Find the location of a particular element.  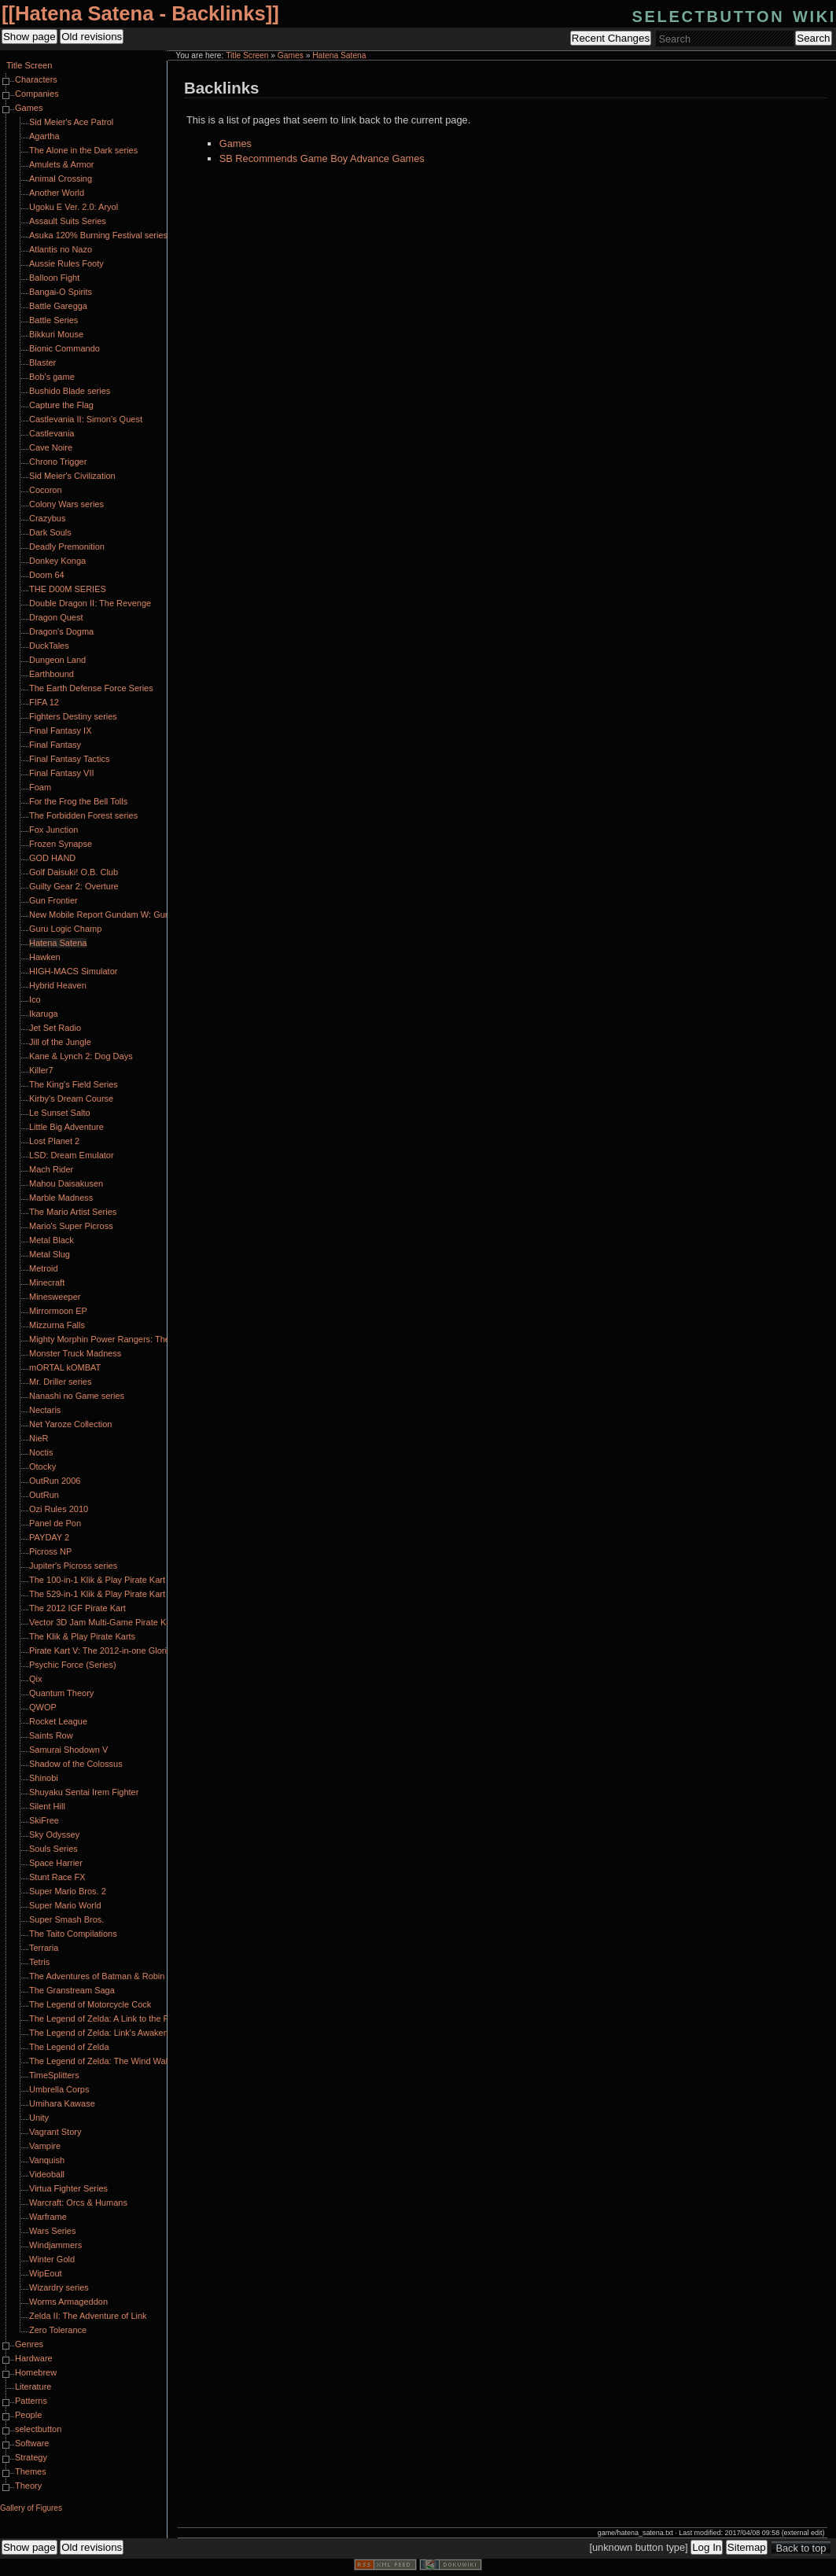

QWOP is located at coordinates (43, 1707).